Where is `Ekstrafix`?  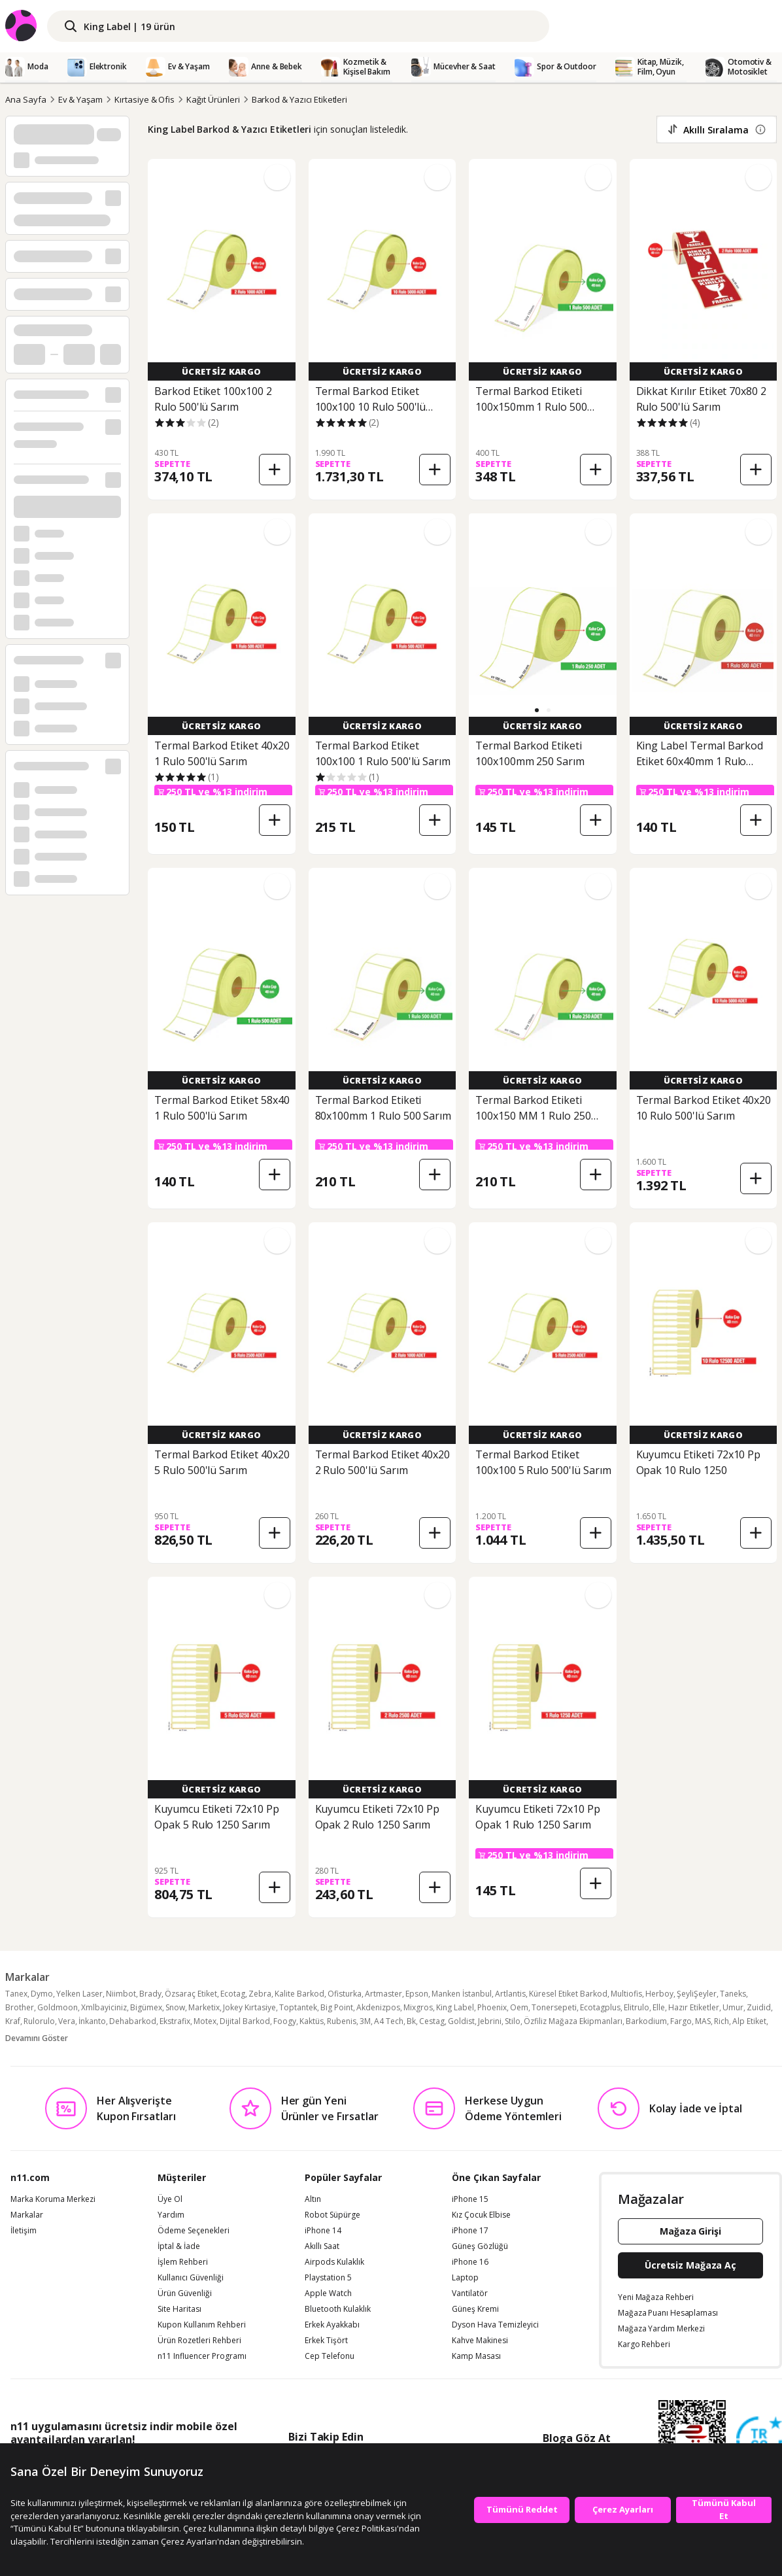 Ekstrafix is located at coordinates (175, 2021).